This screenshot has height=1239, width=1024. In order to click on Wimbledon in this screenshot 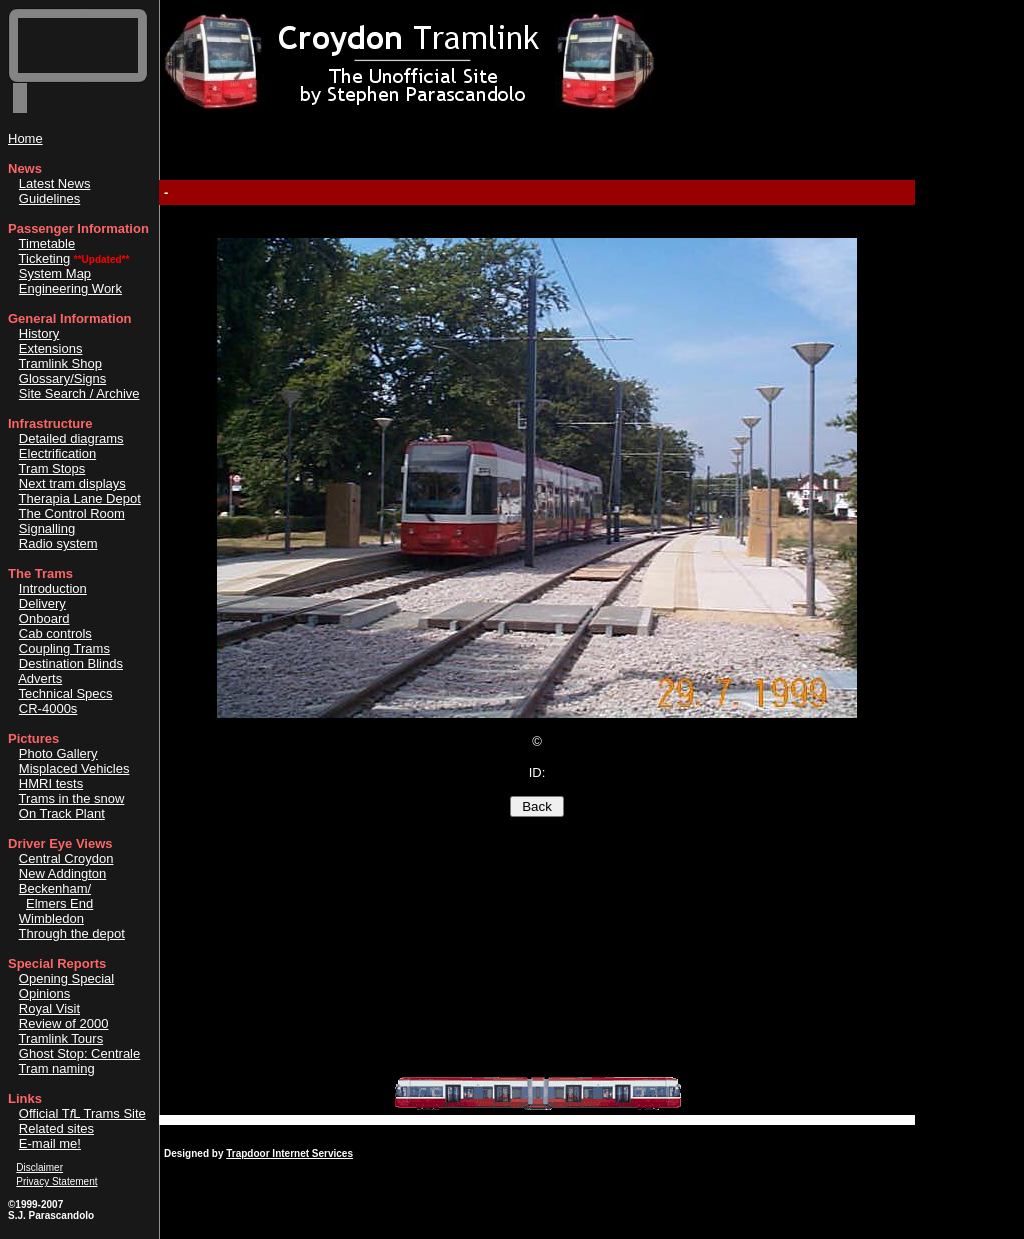, I will do `click(51, 918)`.